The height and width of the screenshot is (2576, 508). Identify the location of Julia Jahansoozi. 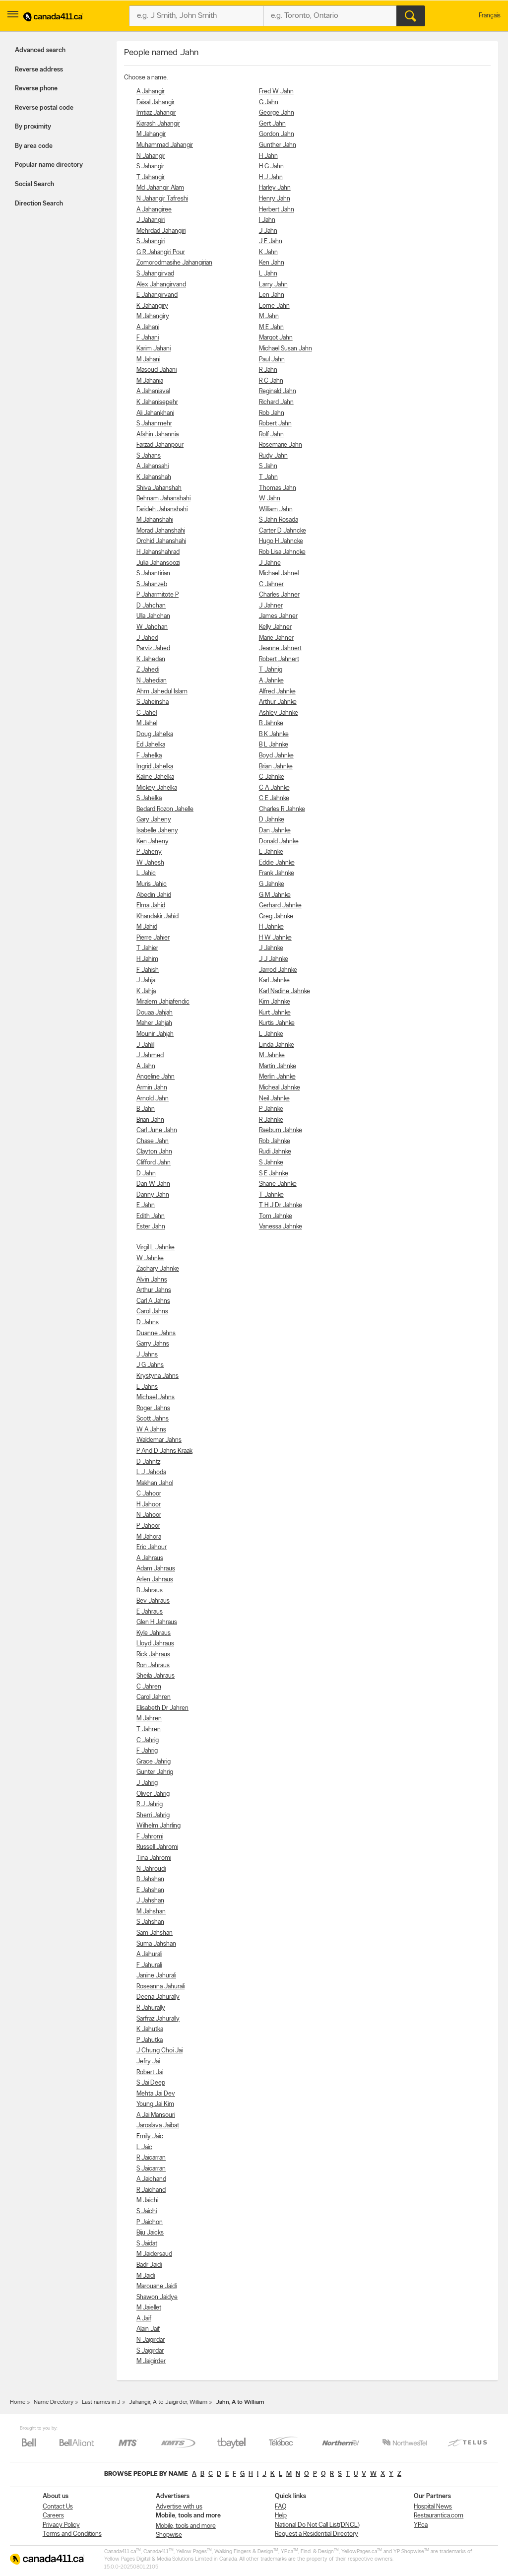
(158, 563).